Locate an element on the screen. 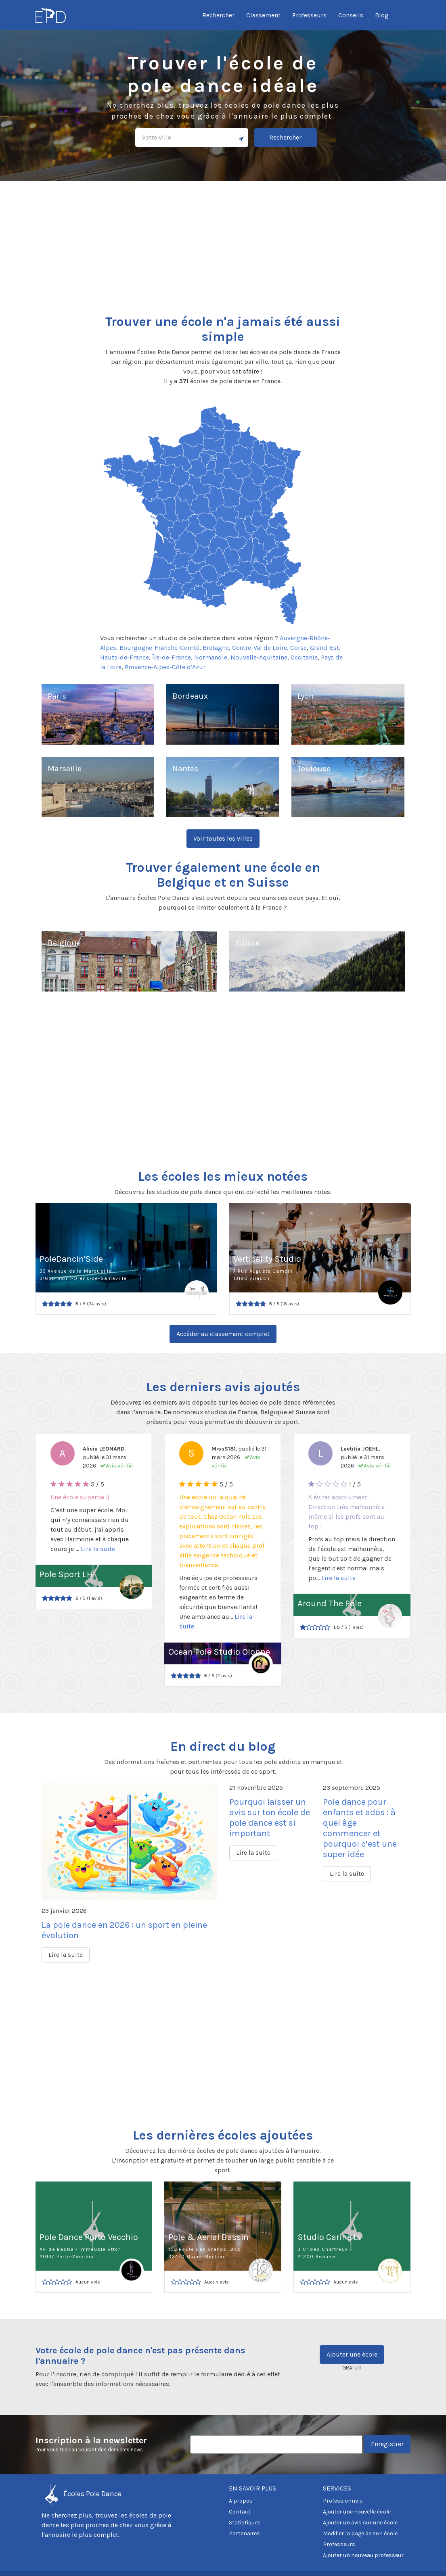  Île-de-France is located at coordinates (171, 657).